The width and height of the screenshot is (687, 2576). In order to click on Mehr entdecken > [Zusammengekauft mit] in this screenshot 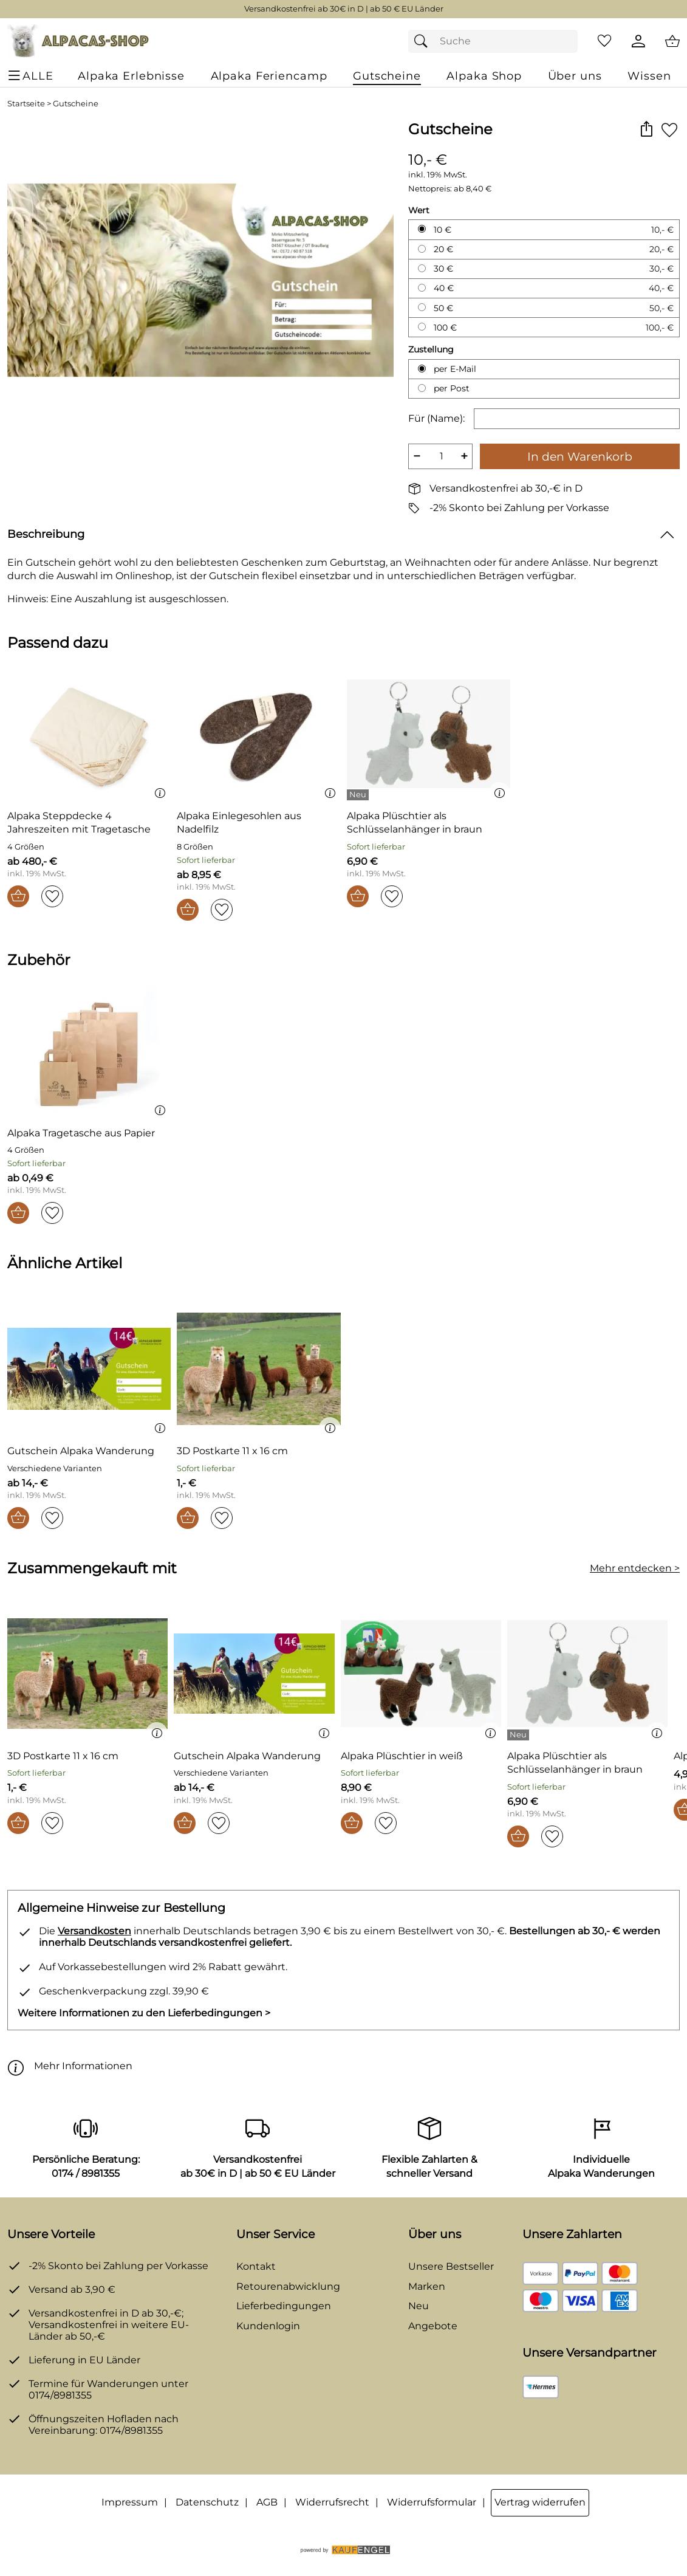, I will do `click(635, 1568)`.